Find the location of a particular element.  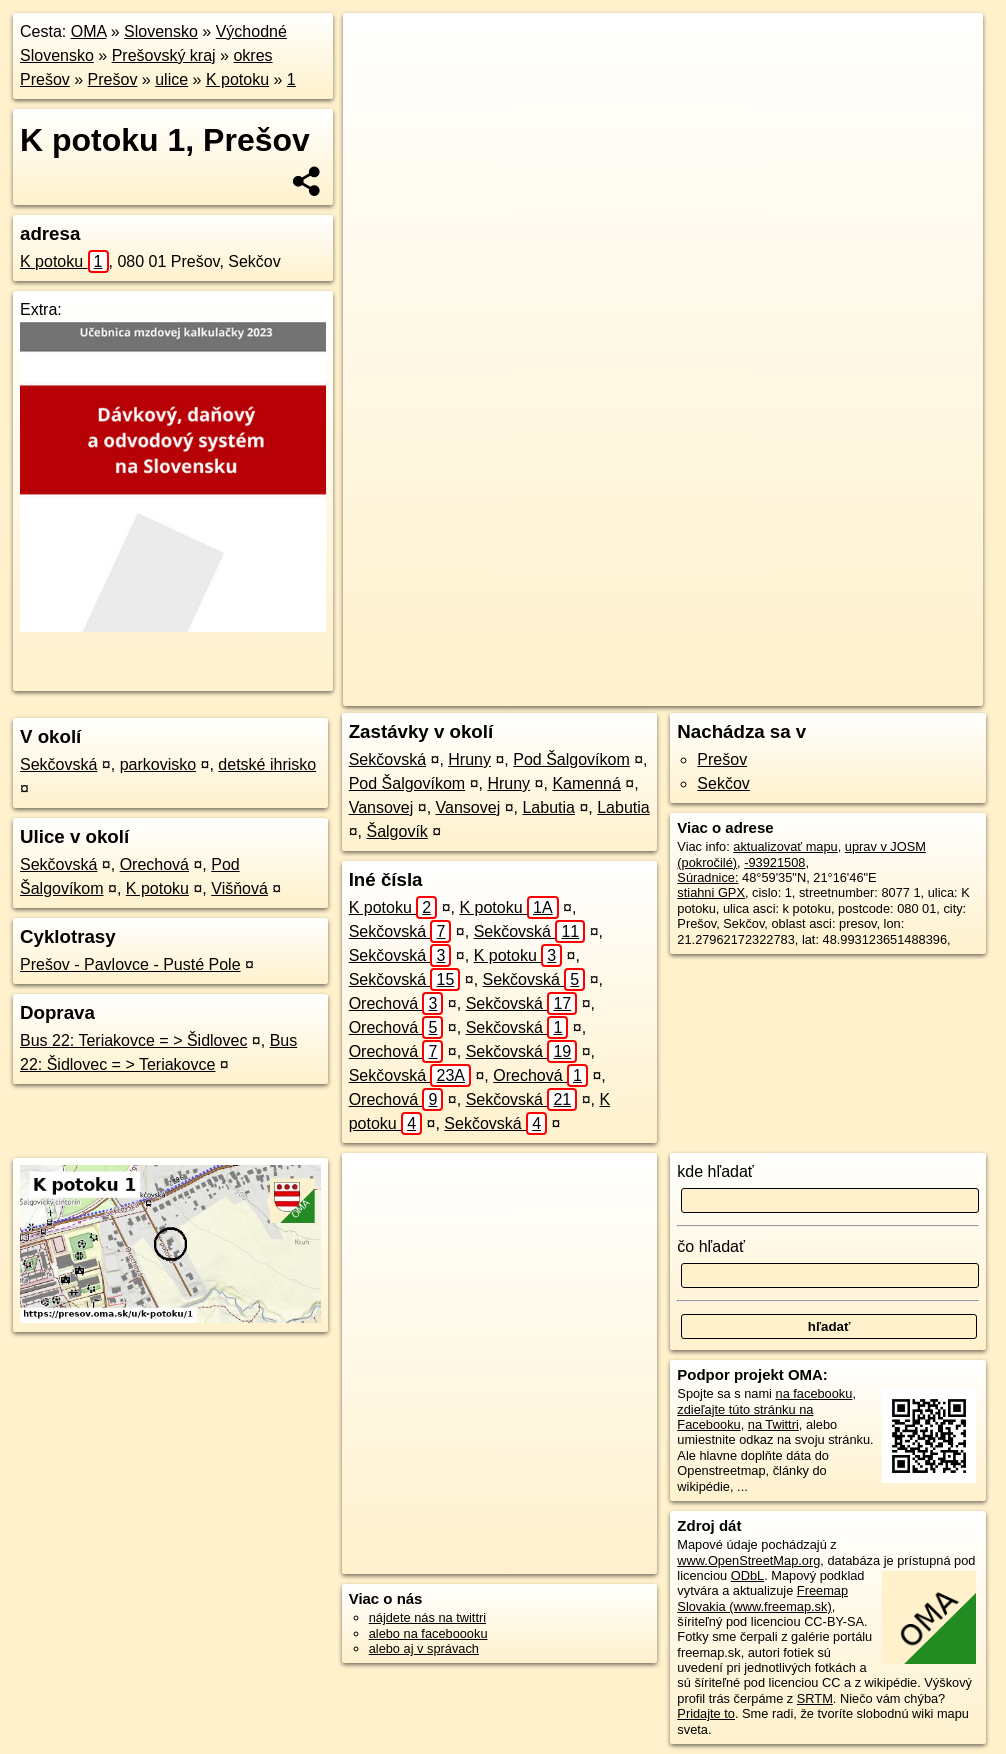

na Twittri is located at coordinates (773, 1424).